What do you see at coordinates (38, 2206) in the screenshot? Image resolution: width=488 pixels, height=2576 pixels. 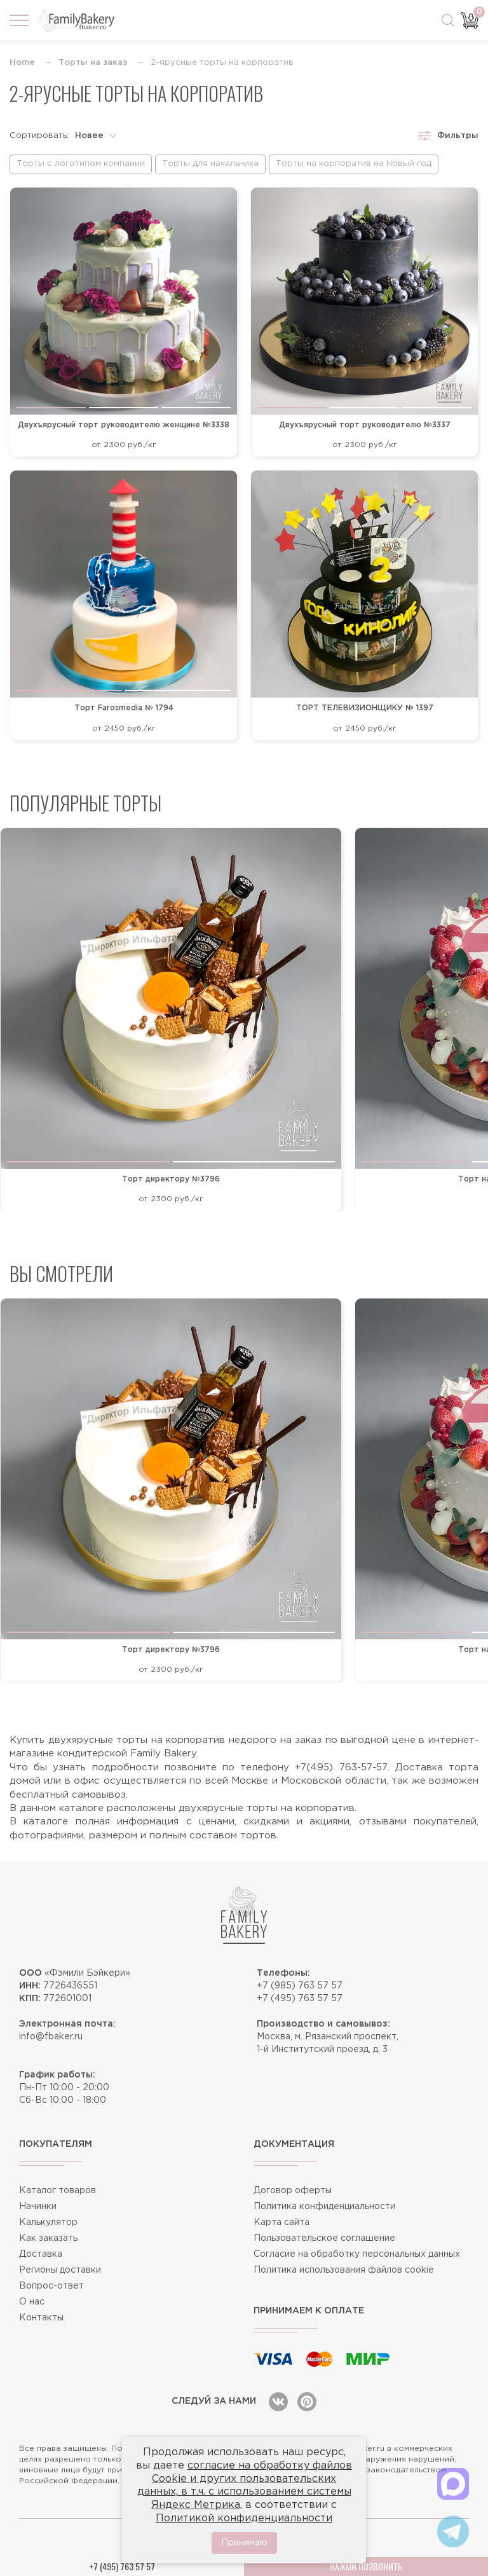 I see `Начинки` at bounding box center [38, 2206].